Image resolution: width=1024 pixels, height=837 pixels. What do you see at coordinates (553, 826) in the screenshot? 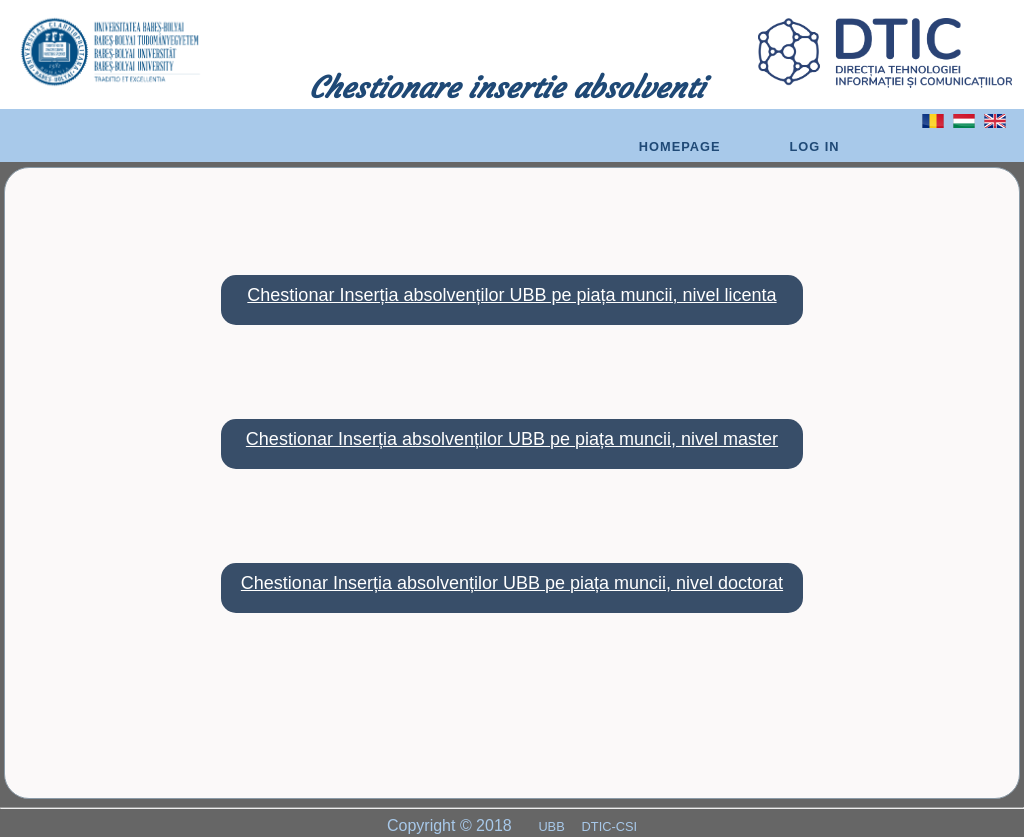
I see `UBB` at bounding box center [553, 826].